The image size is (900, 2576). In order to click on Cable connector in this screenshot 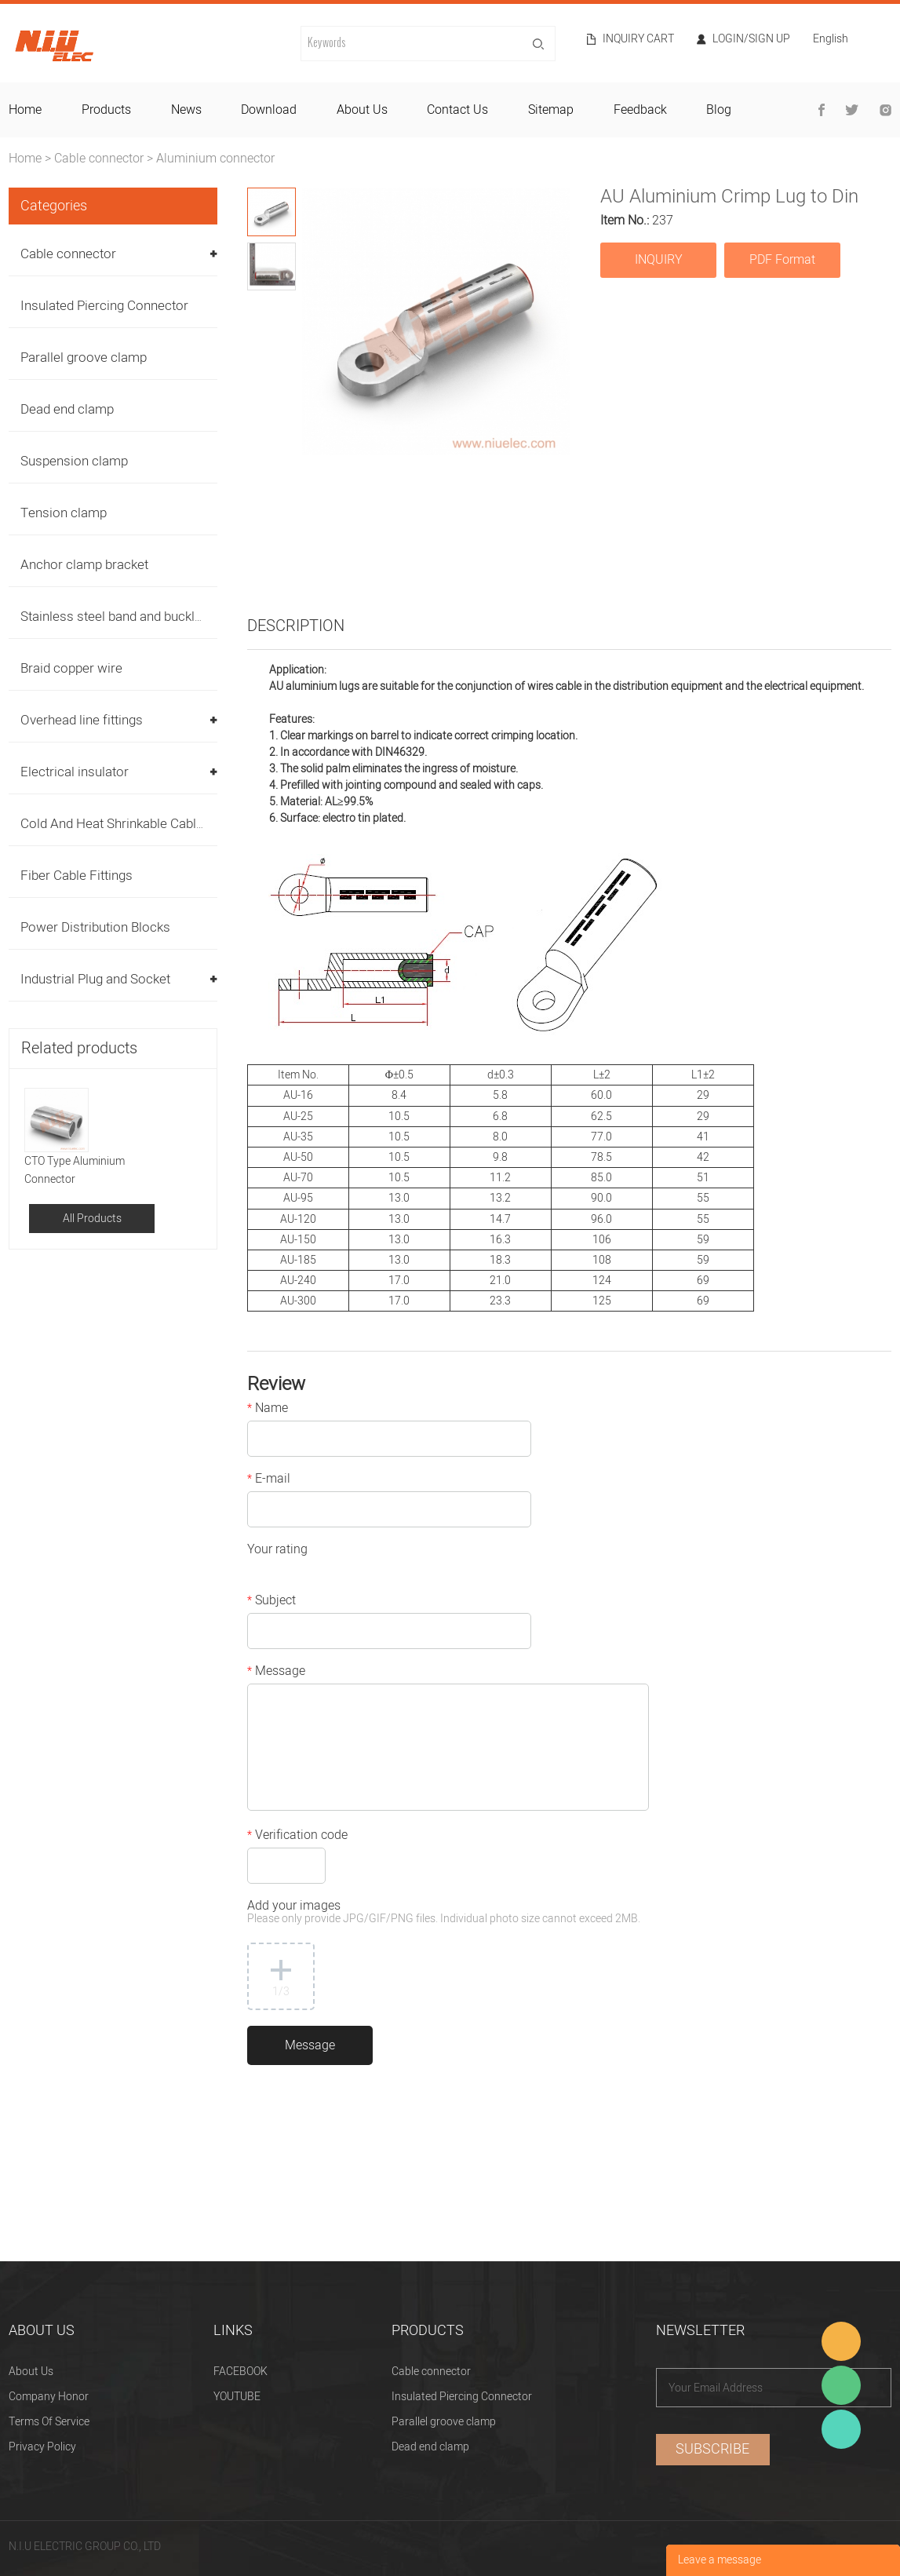, I will do `click(99, 158)`.